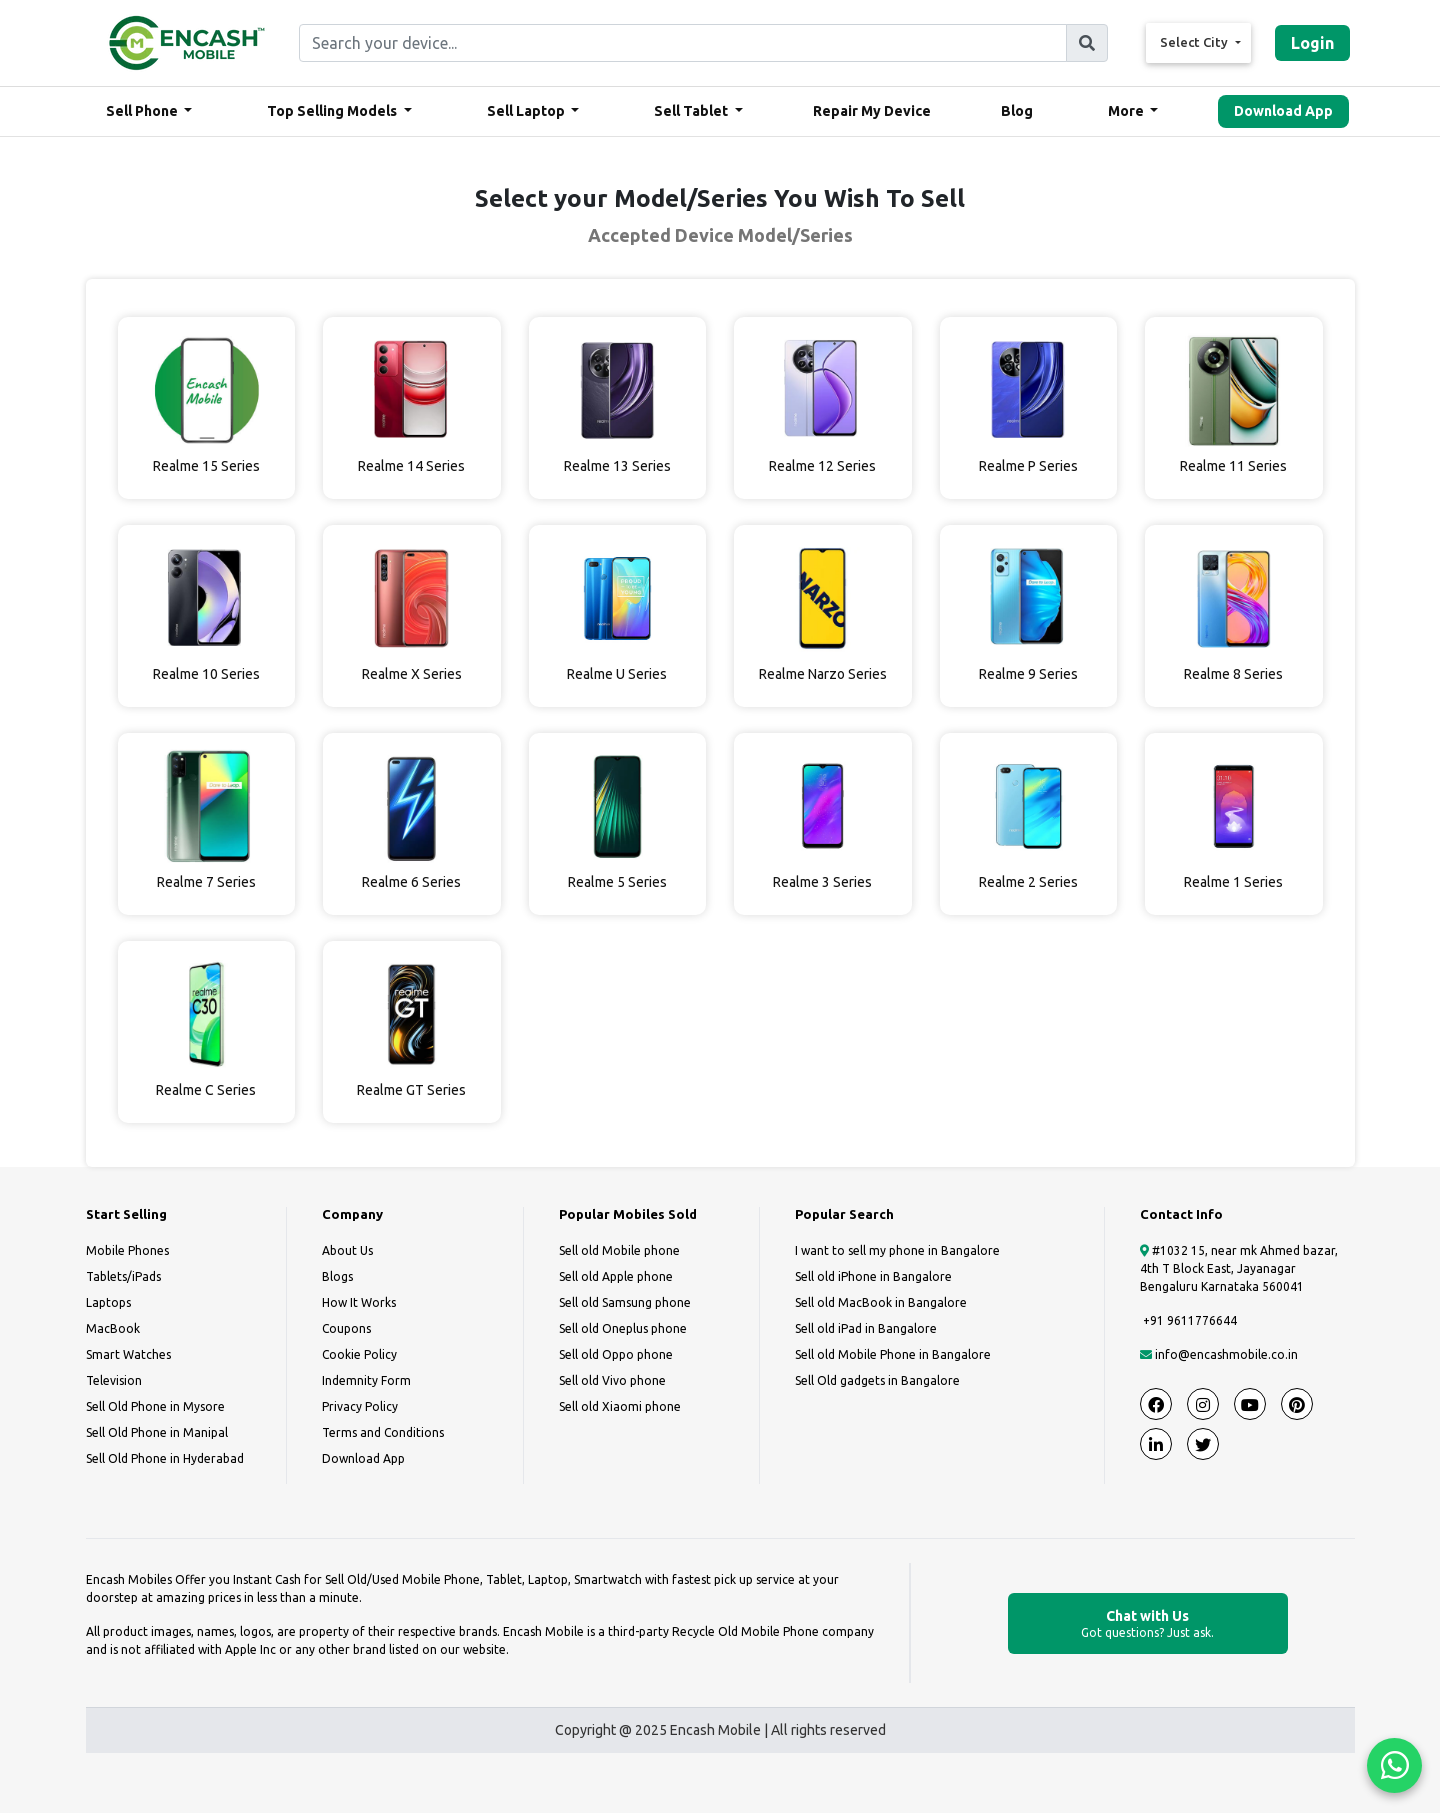 Image resolution: width=1440 pixels, height=1813 pixels. Describe the element at coordinates (127, 1250) in the screenshot. I see `Mobile Phones` at that location.